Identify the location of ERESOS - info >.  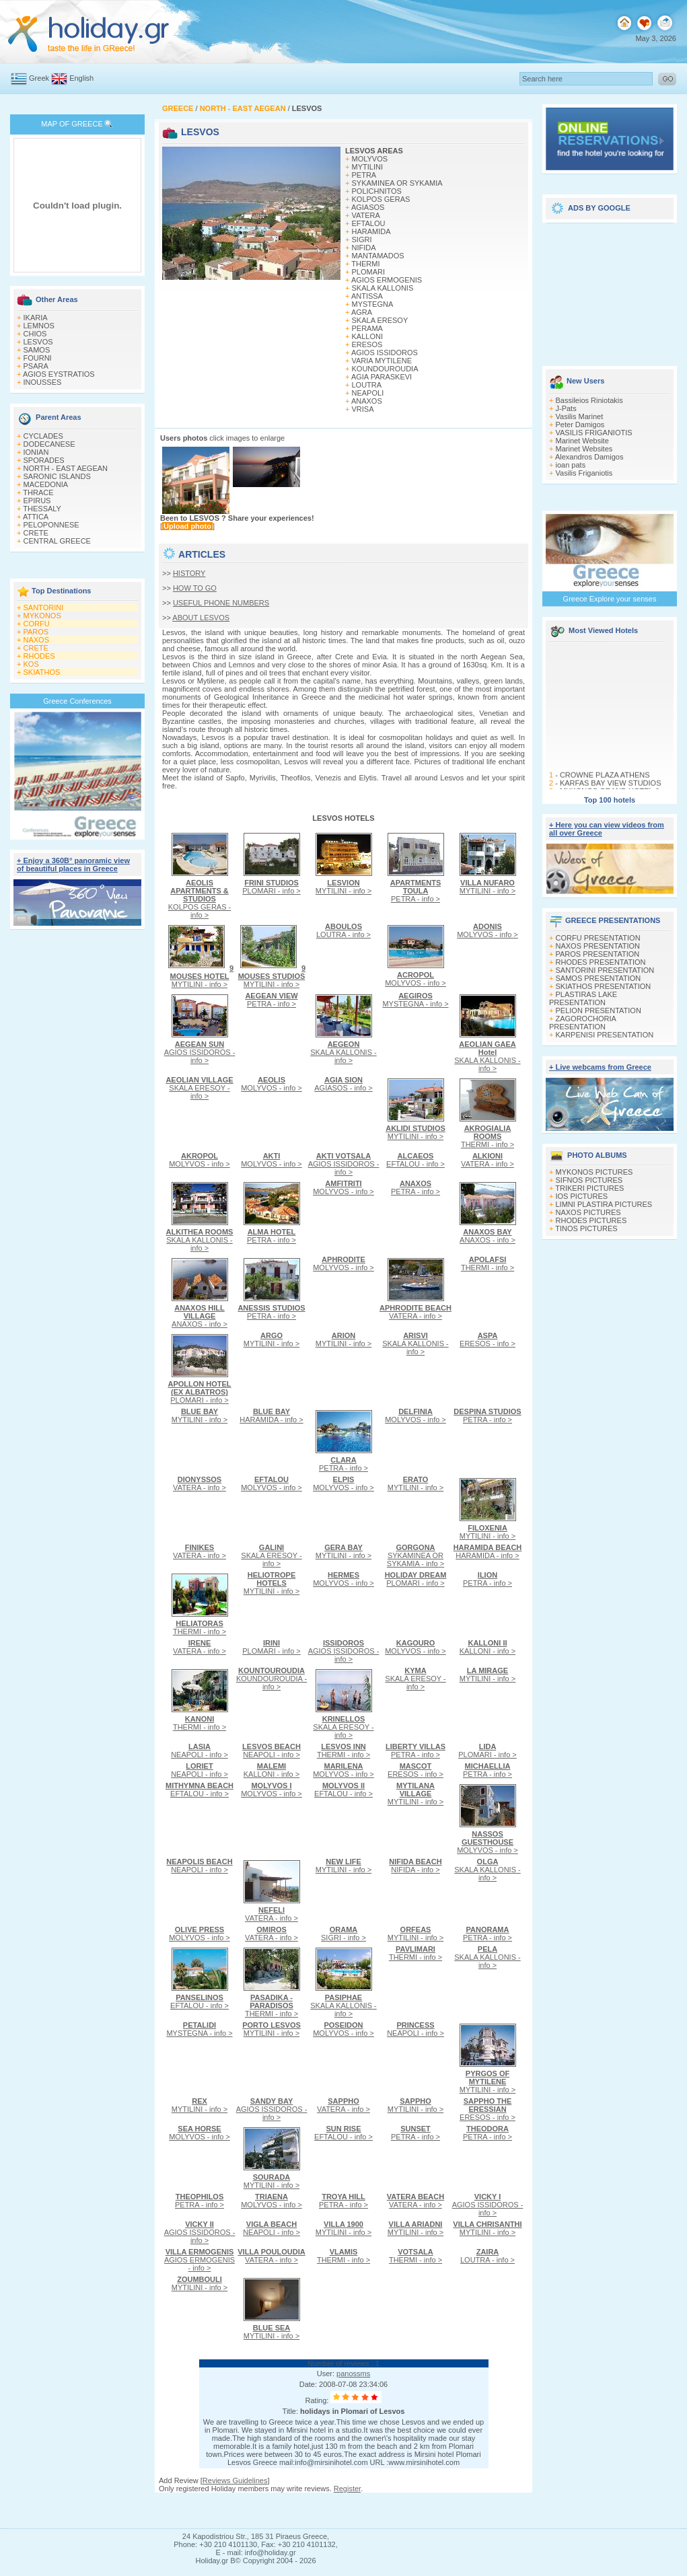
(487, 1339).